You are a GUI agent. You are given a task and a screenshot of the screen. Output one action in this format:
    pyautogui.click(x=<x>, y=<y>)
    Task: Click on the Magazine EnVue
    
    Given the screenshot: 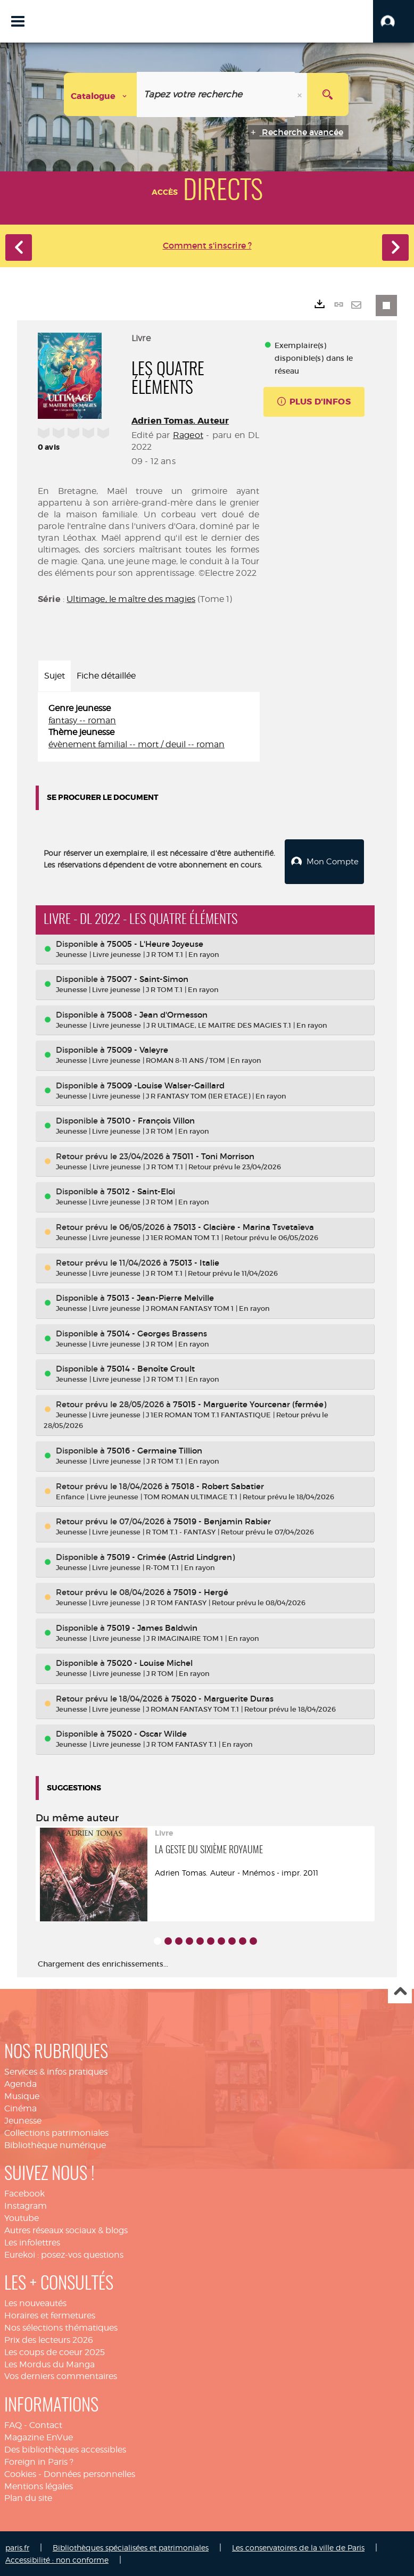 What is the action you would take?
    pyautogui.click(x=38, y=2436)
    